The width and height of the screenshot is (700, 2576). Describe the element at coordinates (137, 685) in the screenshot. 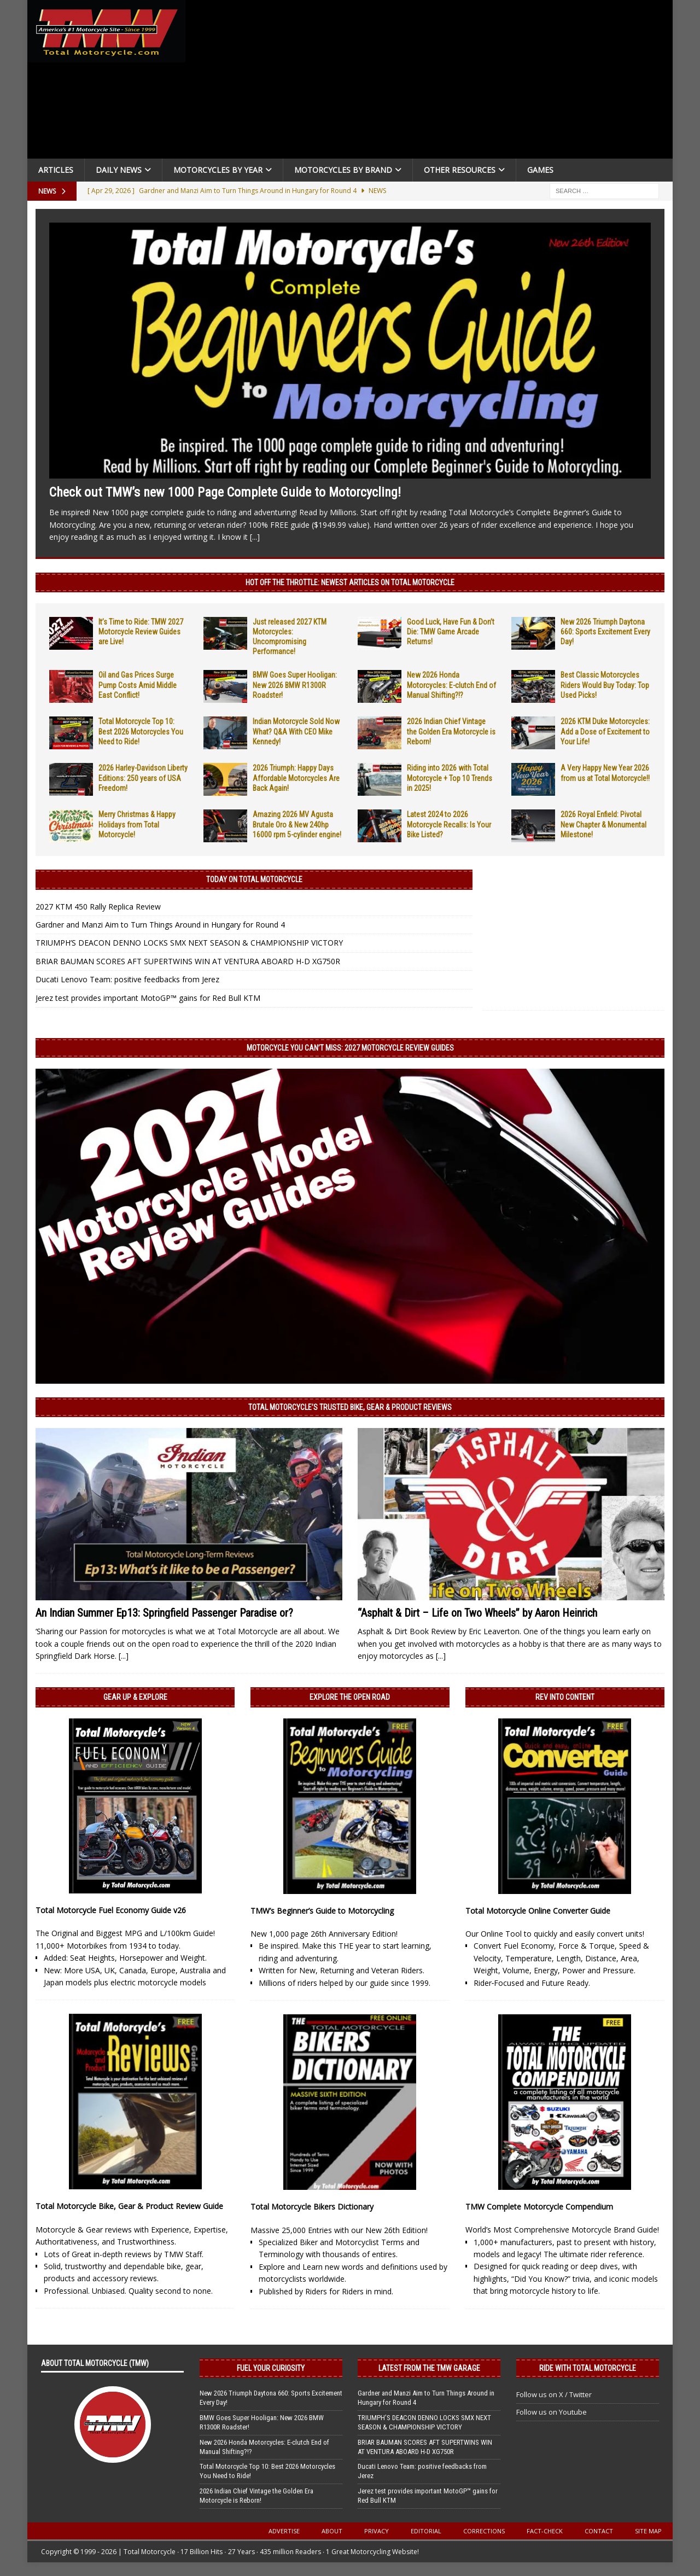

I see `Oil and Gas Prices Surge Pump Costs Amid Middle East Conflict!` at that location.